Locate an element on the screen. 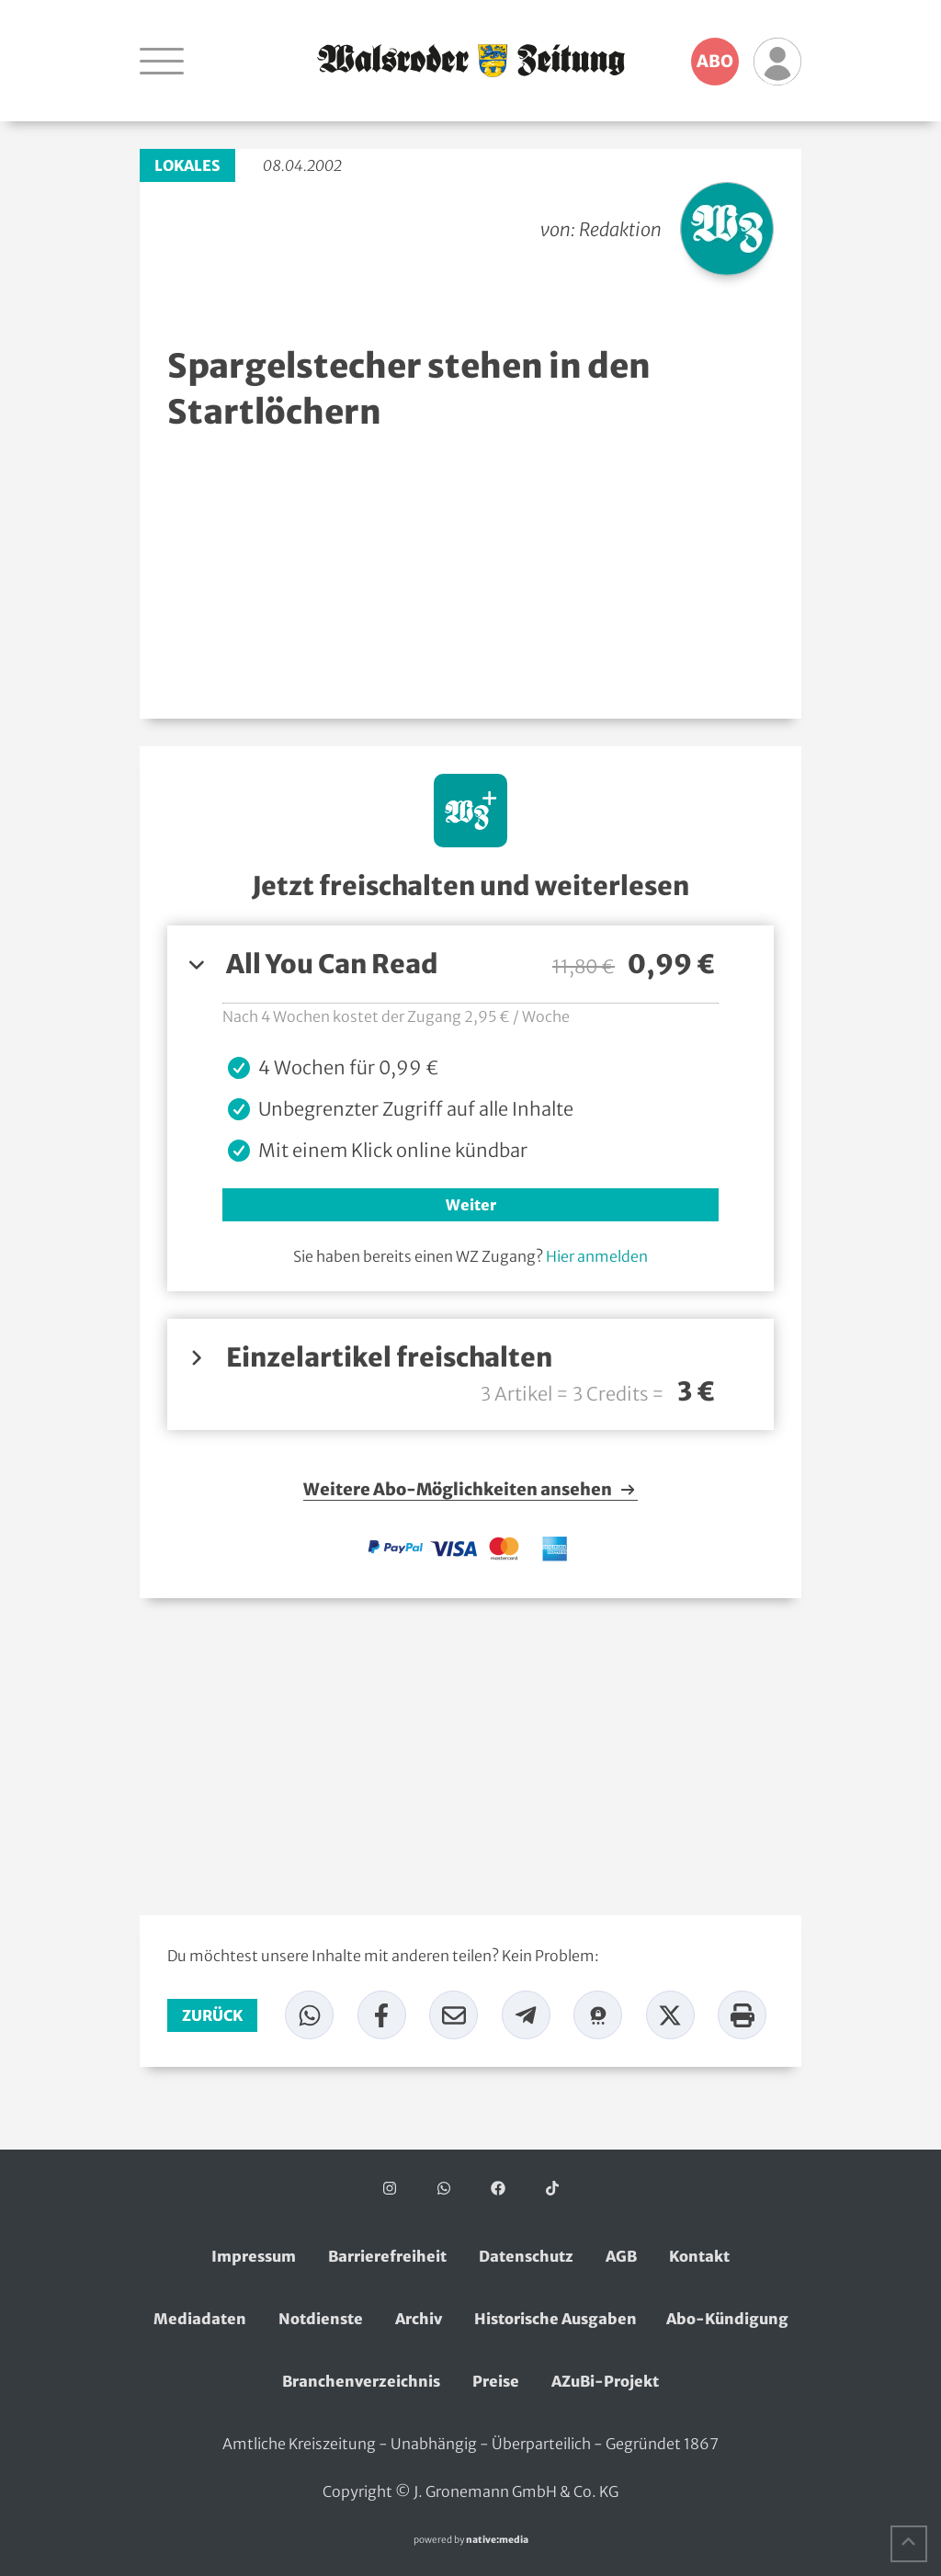  [Navigation öffnen] is located at coordinates (162, 60).